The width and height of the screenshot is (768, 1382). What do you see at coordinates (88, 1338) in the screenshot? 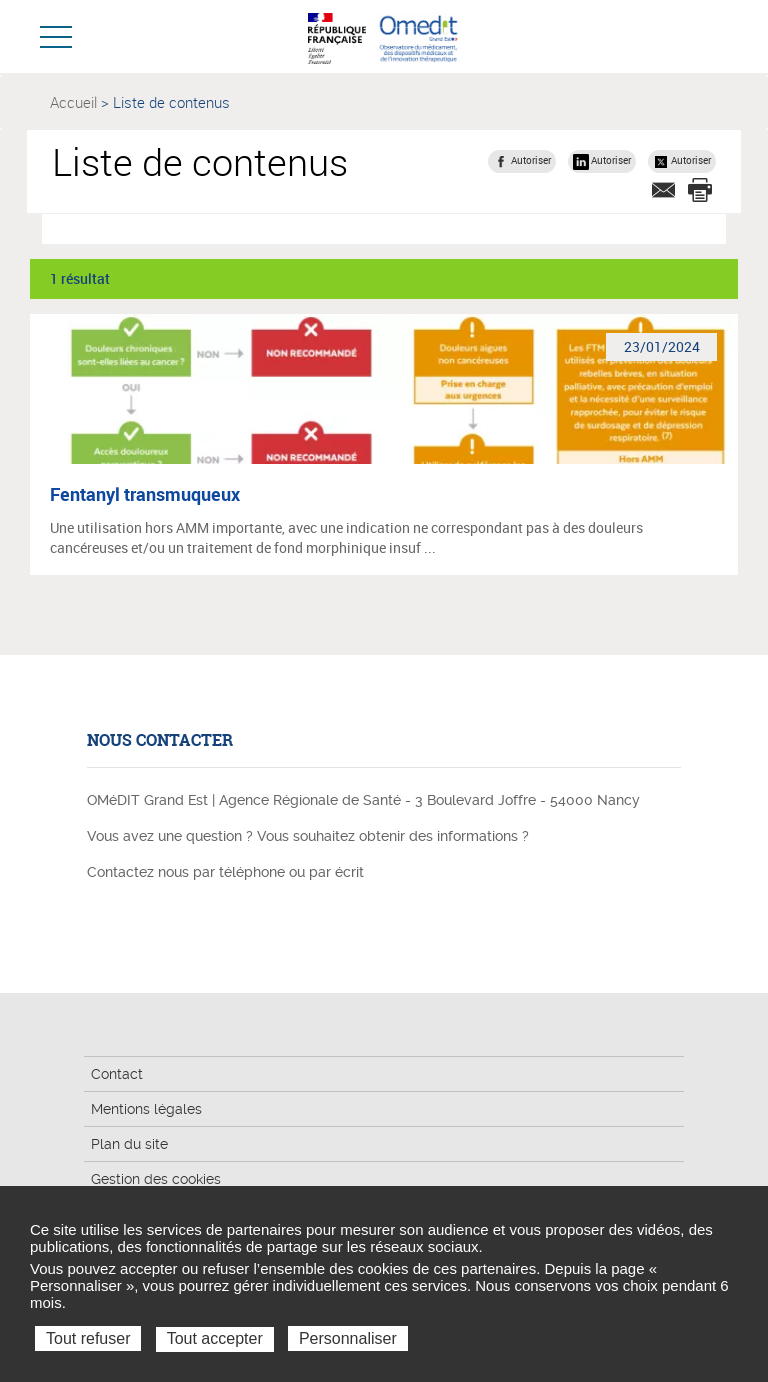
I see `Tout refuser` at bounding box center [88, 1338].